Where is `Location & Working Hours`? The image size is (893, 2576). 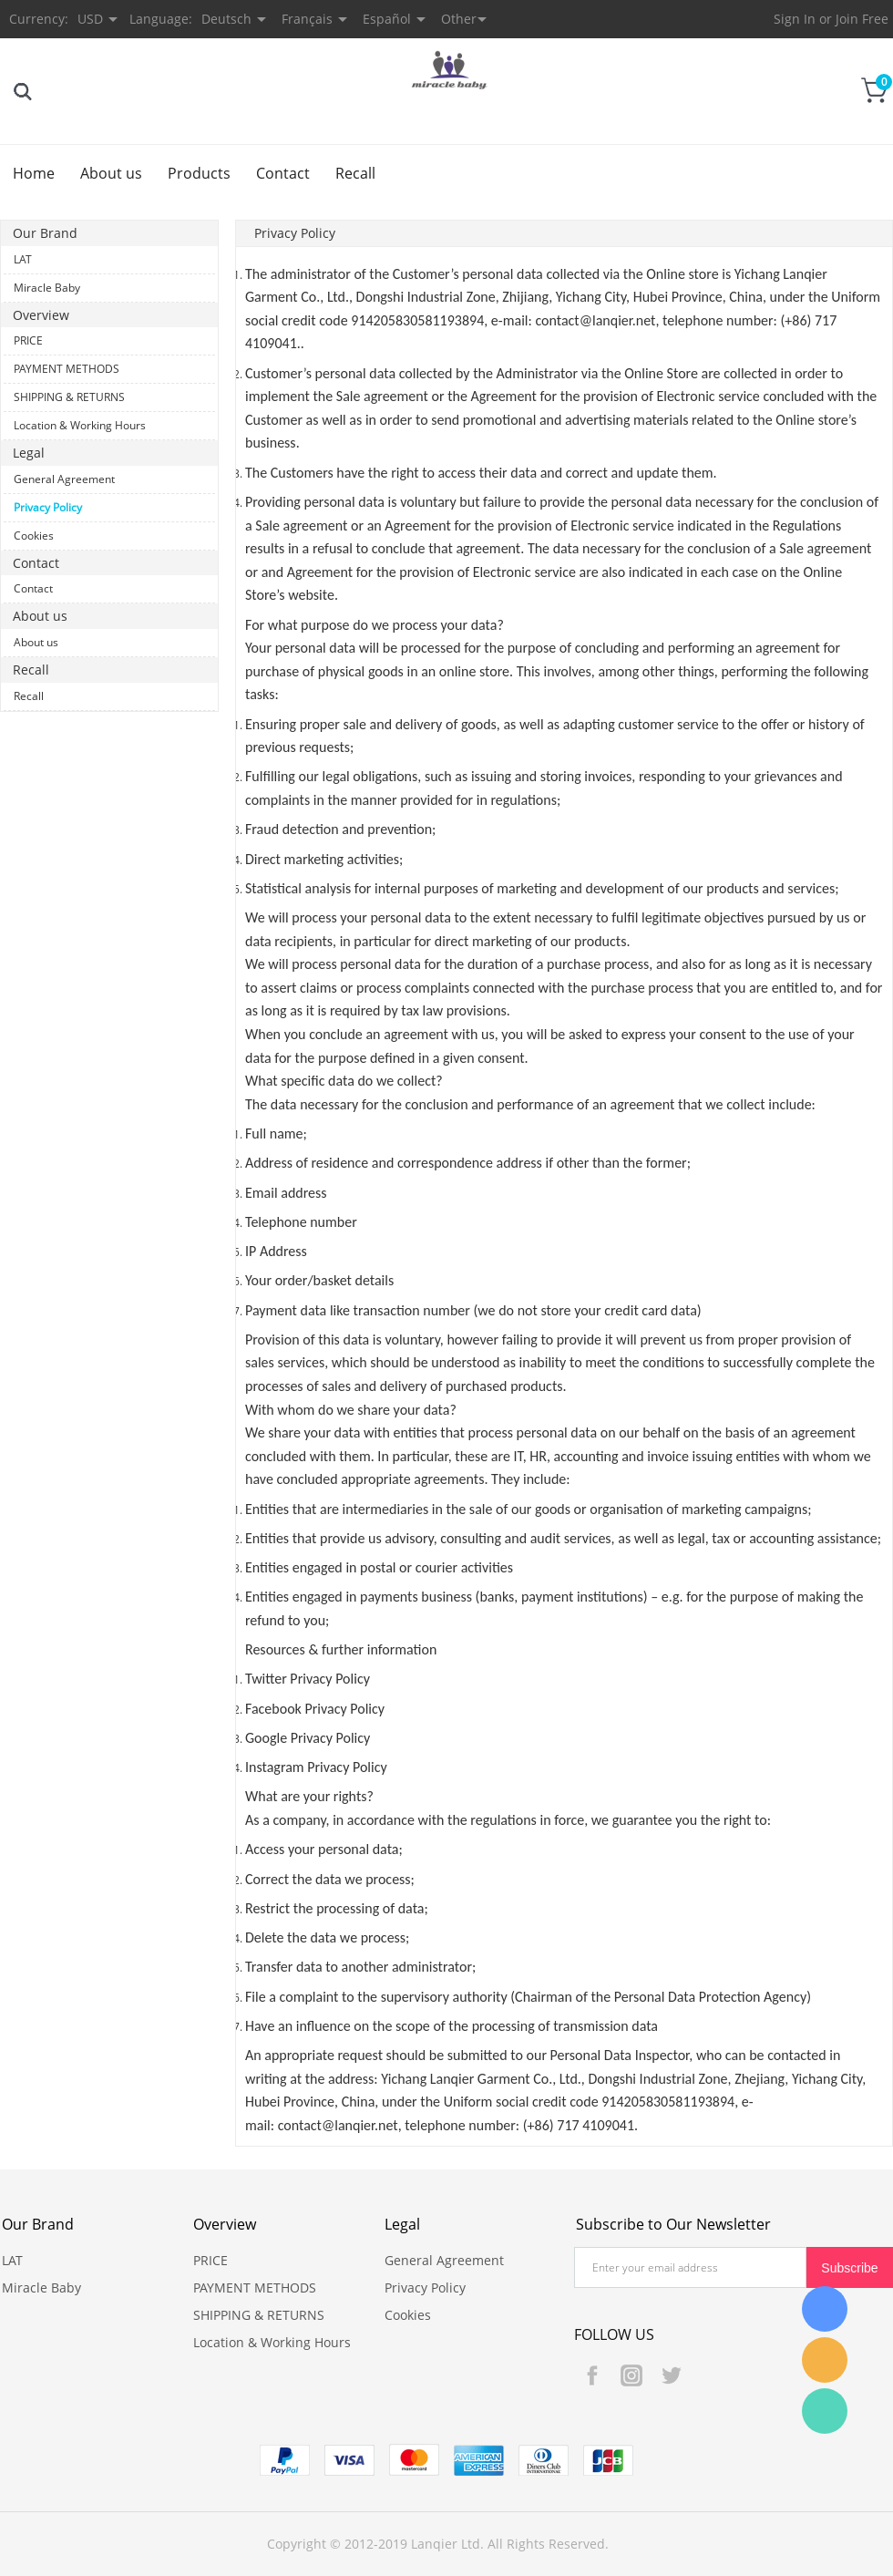
Location & Working Hours is located at coordinates (80, 425).